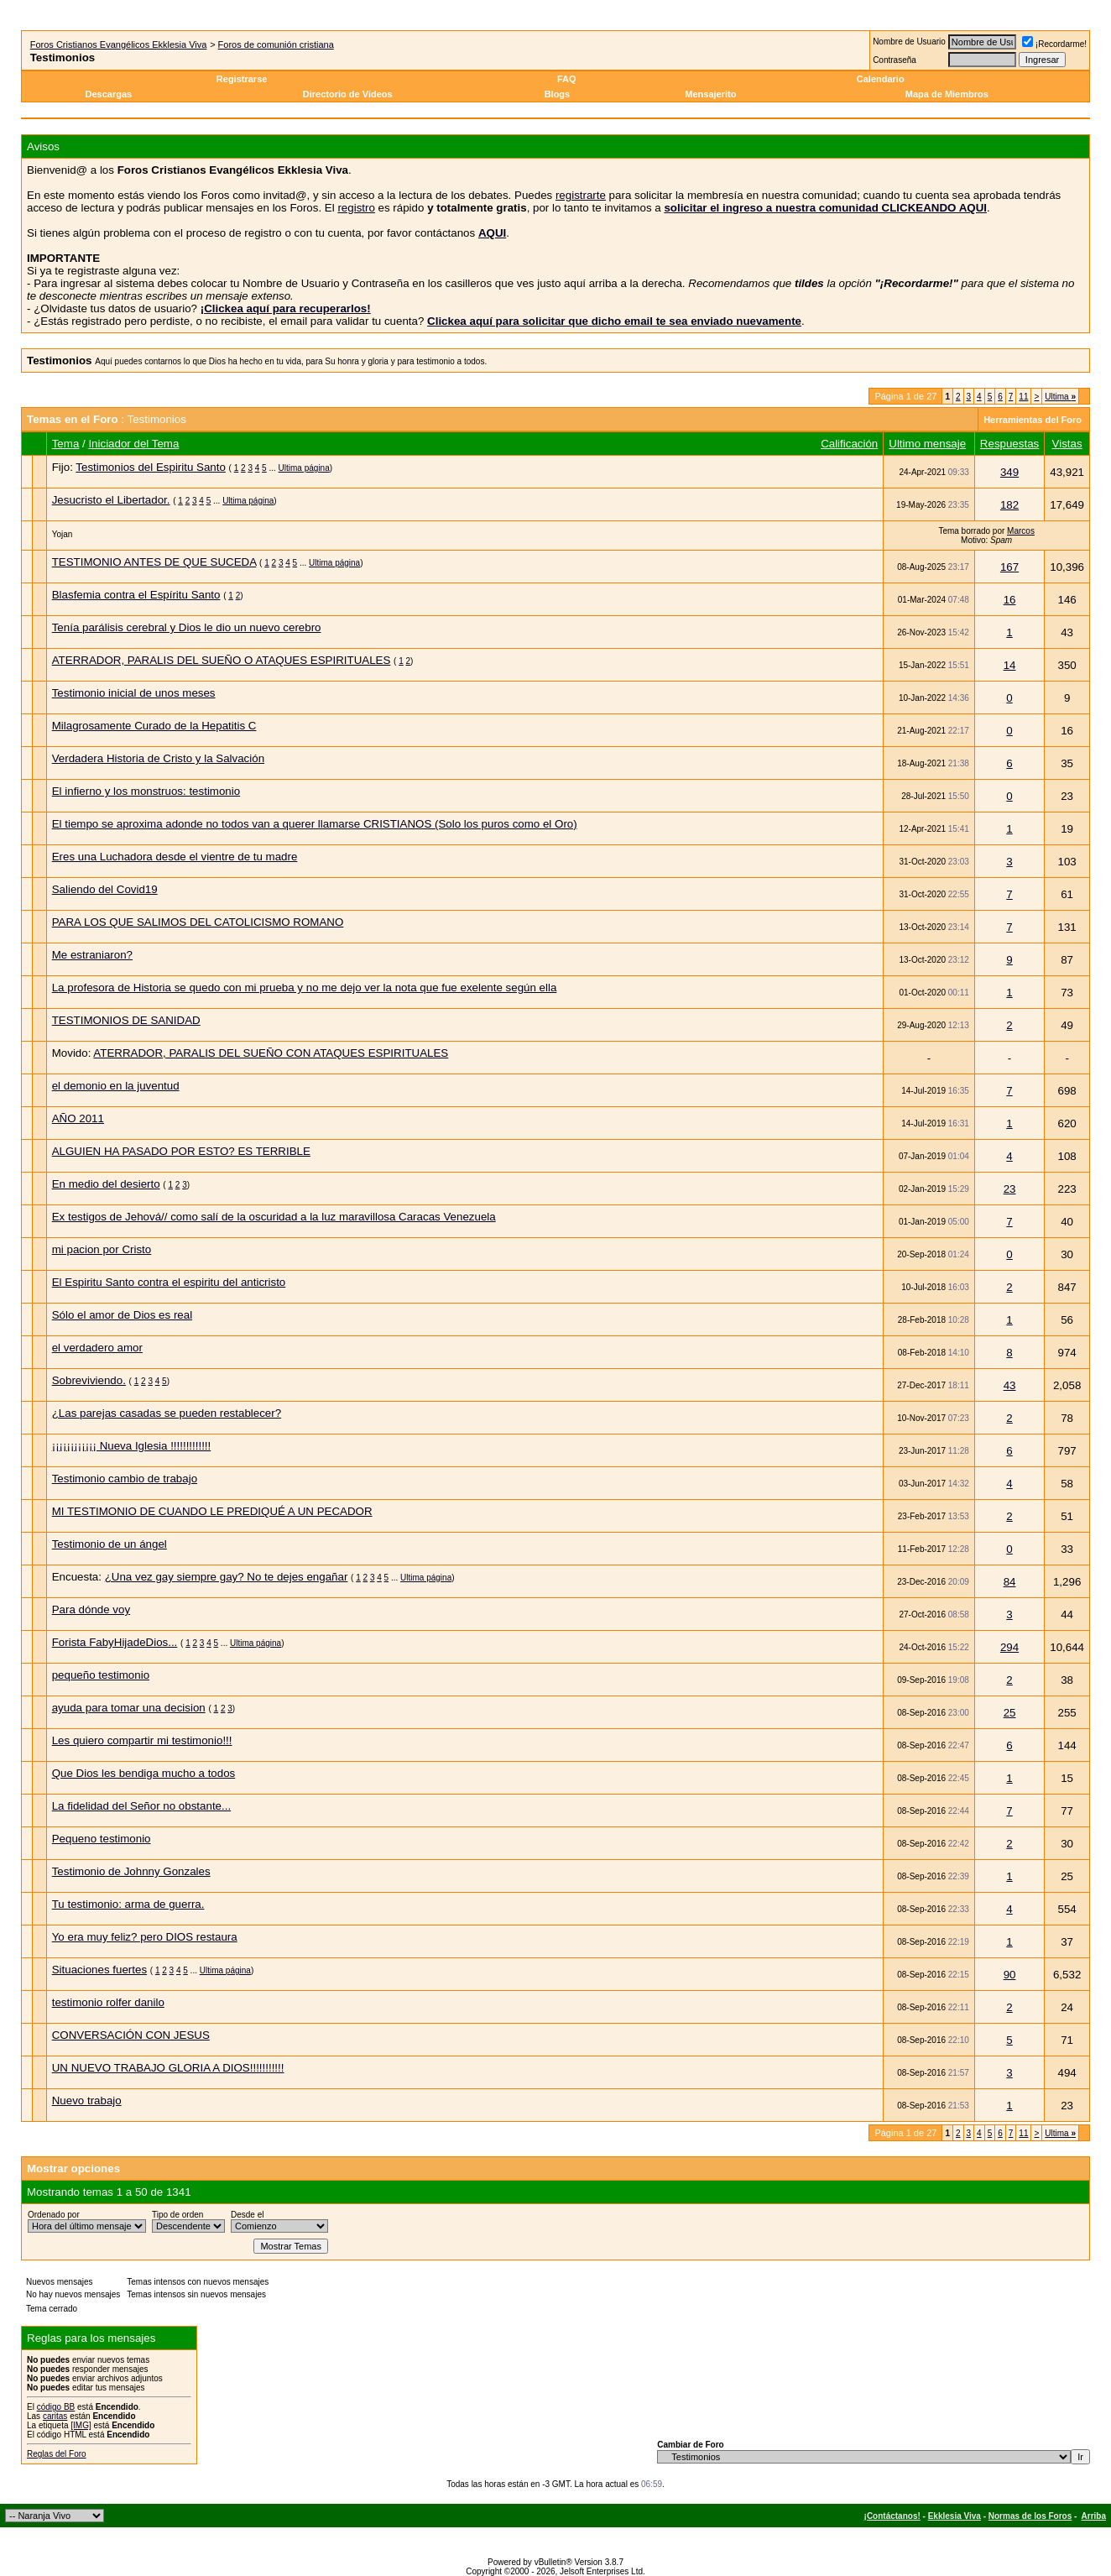 The width and height of the screenshot is (1111, 2576). I want to click on ALGUIEN HA PASADO POR ESTO? ES TERRIBLE, so click(181, 1151).